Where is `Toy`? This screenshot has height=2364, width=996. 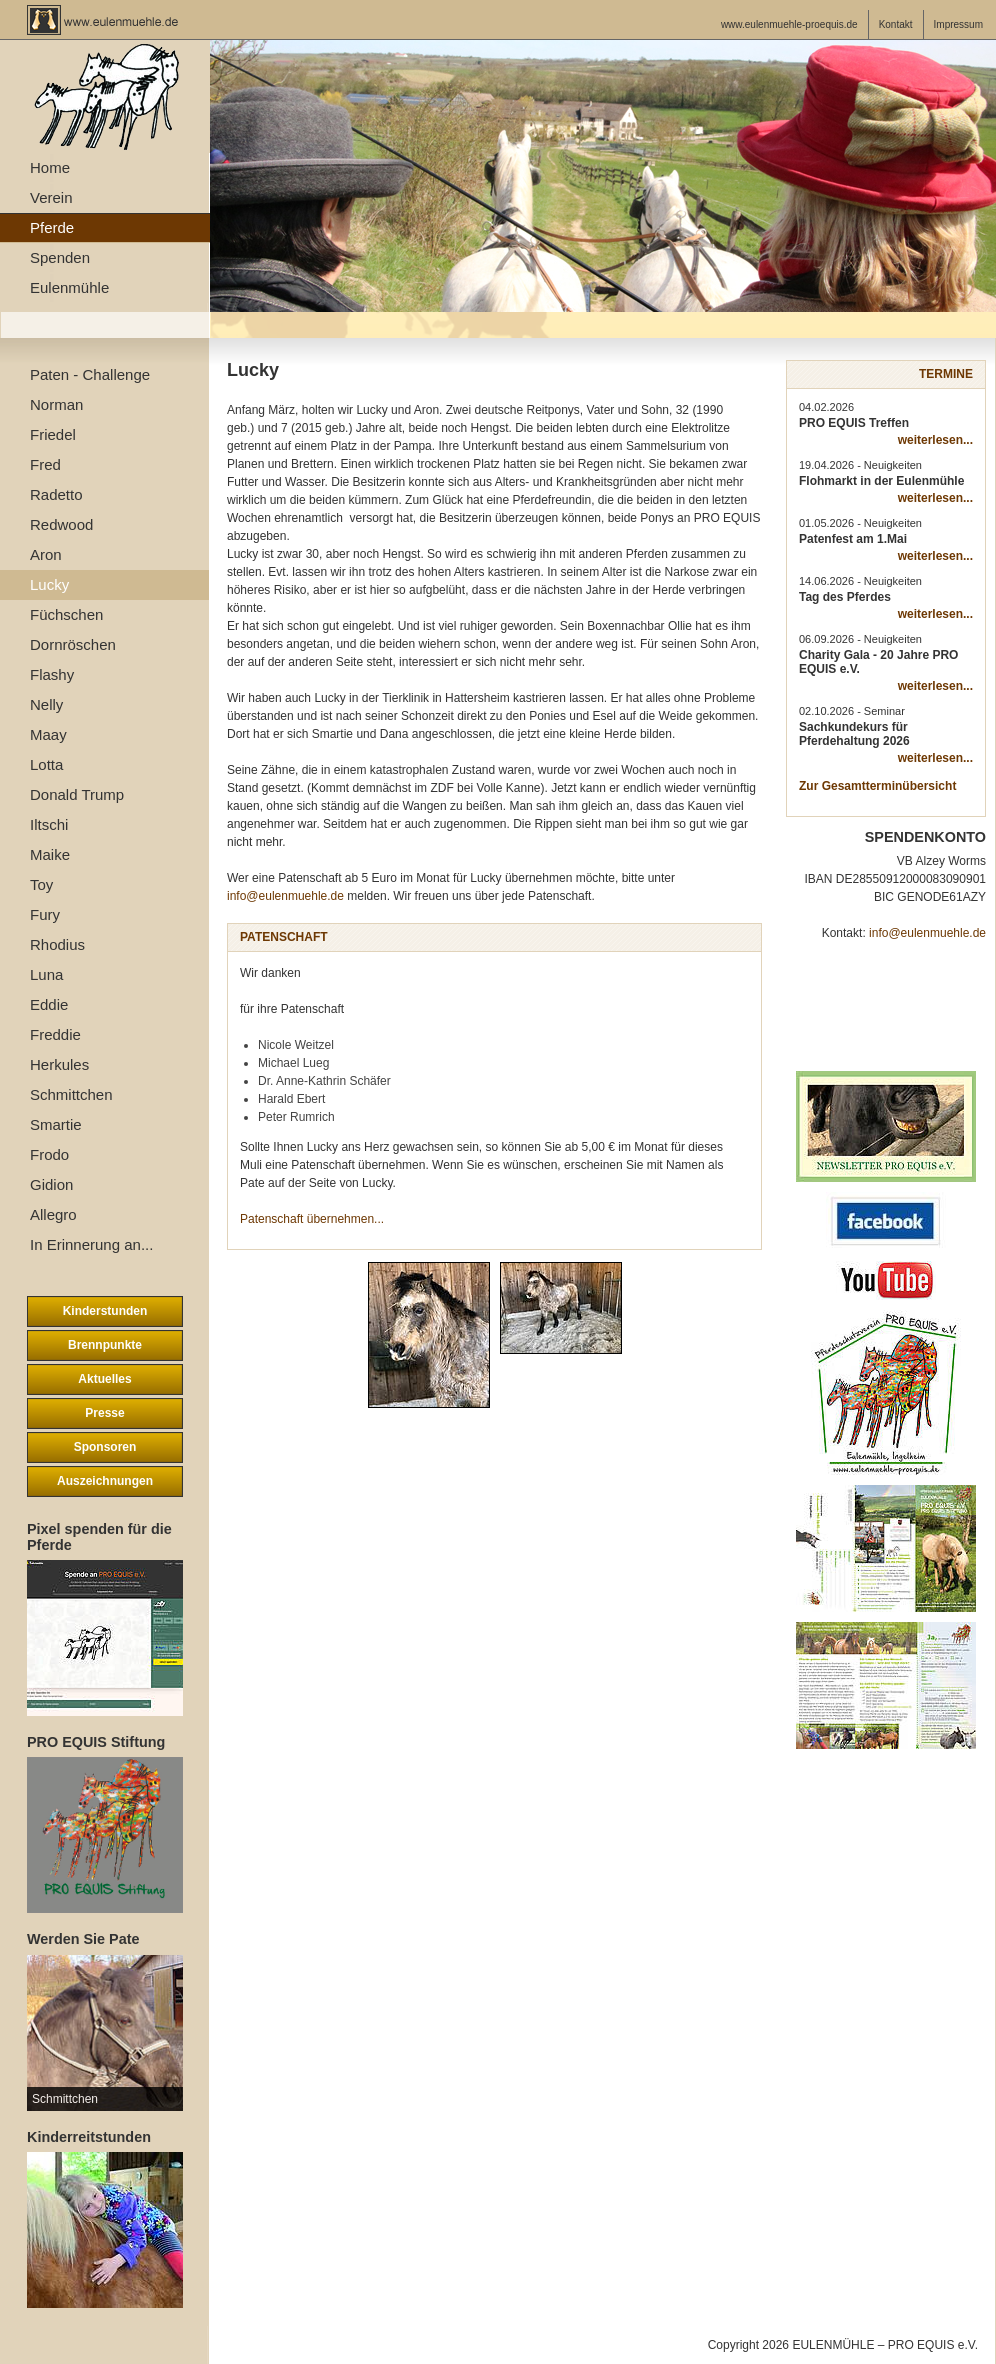
Toy is located at coordinates (41, 884).